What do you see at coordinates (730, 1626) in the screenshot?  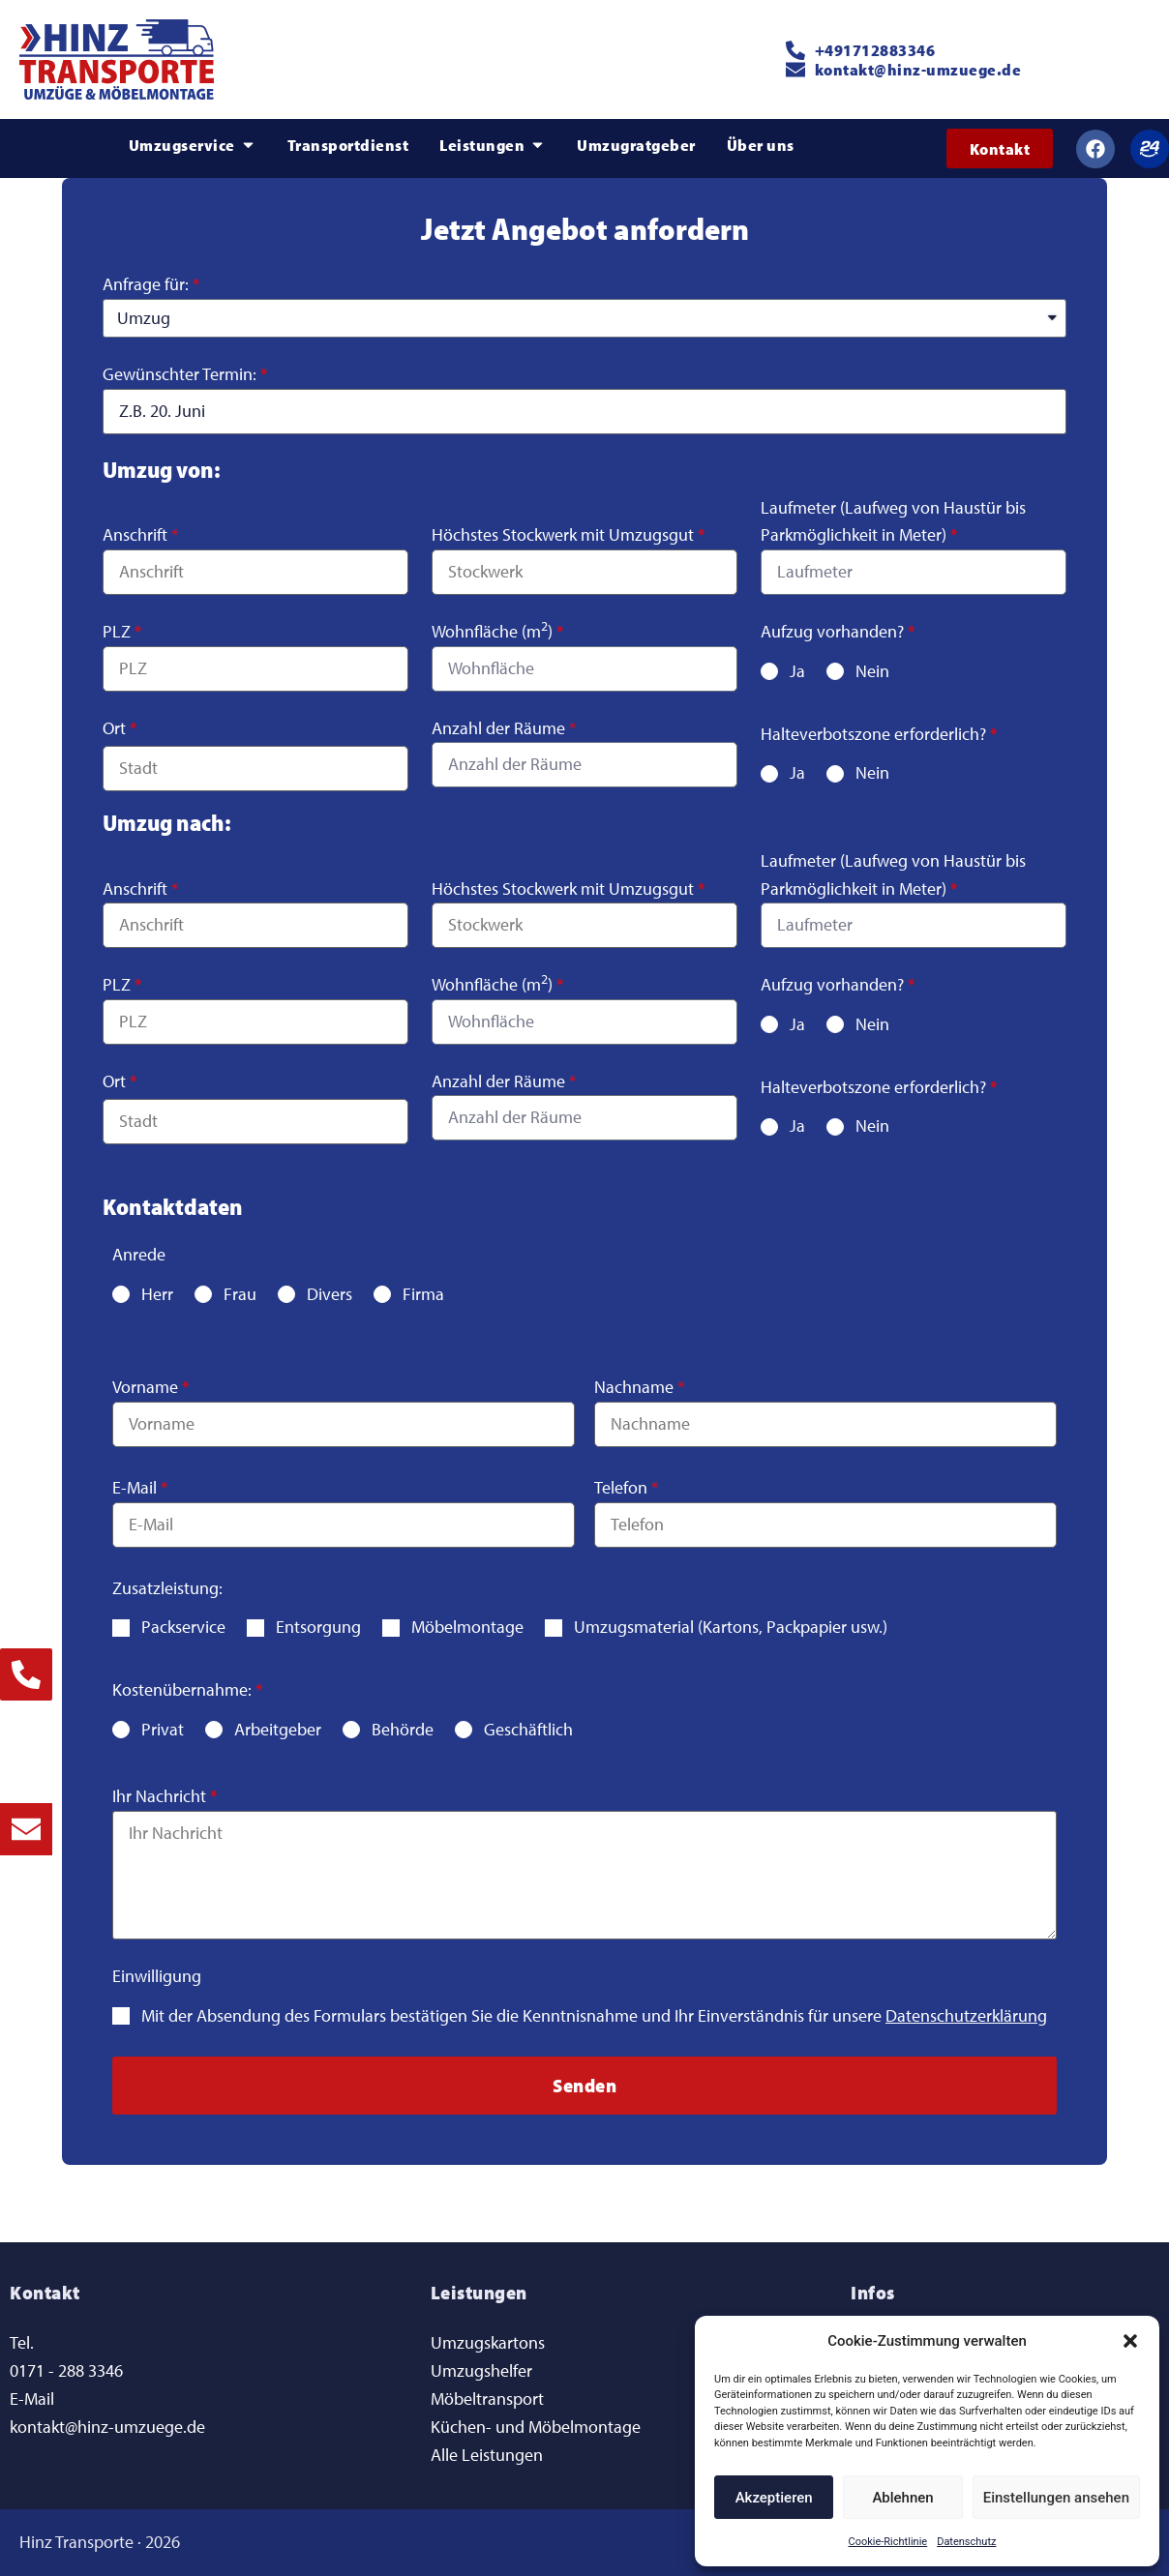 I see `Umzugsmaterial (Kartons, Packpapier usw.)` at bounding box center [730, 1626].